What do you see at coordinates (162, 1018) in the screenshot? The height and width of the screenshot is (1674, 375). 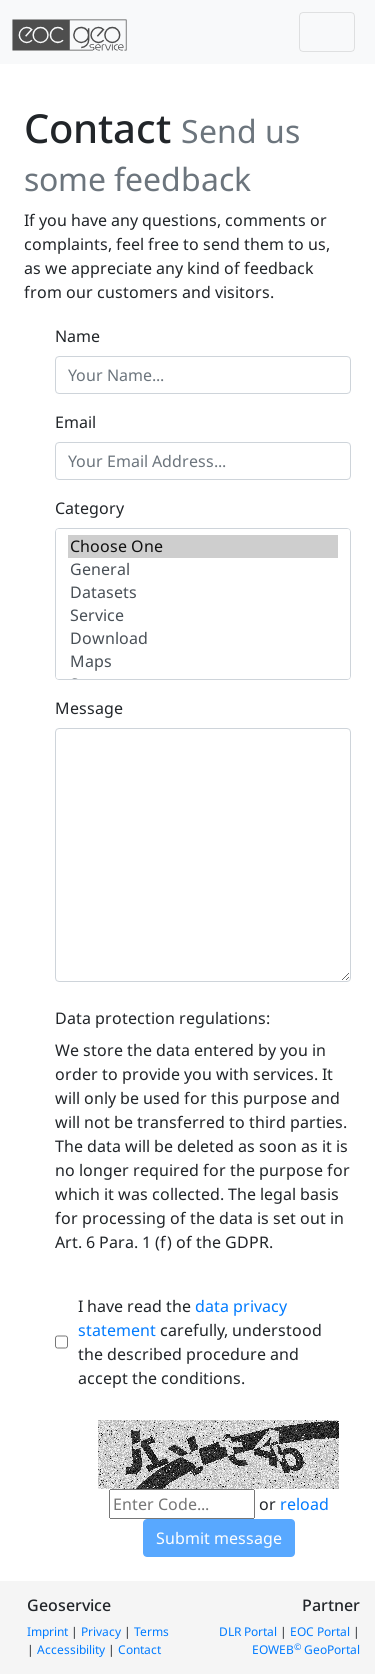 I see `Data protection regulations:` at bounding box center [162, 1018].